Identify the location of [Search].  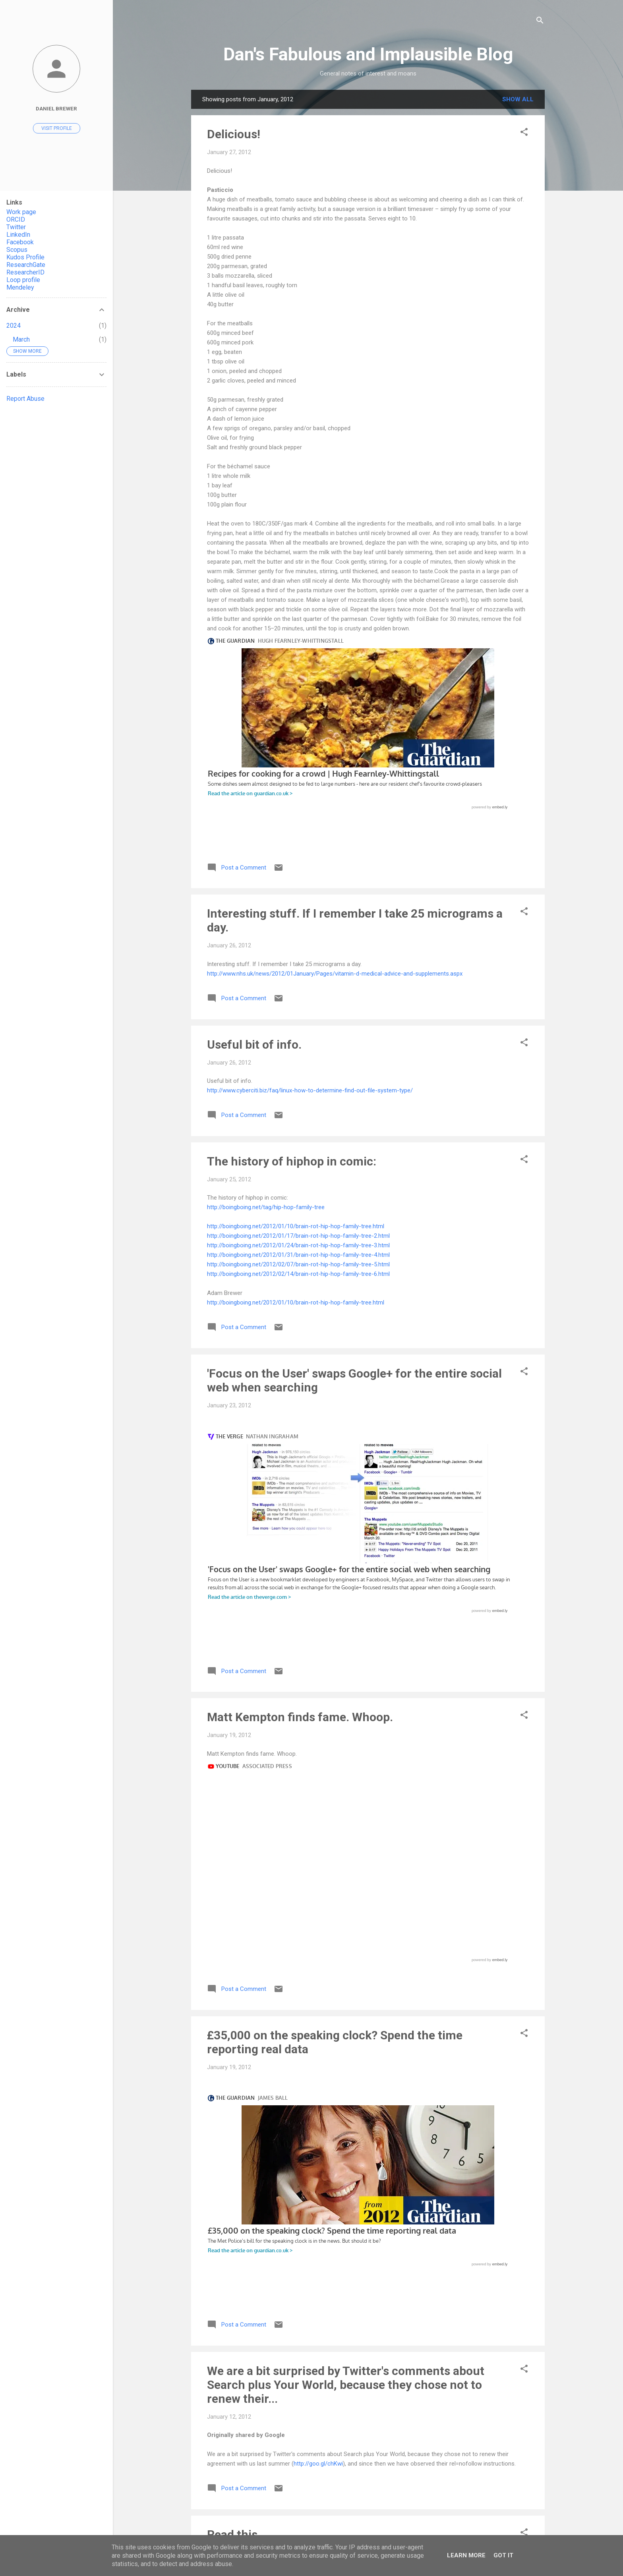
(540, 22).